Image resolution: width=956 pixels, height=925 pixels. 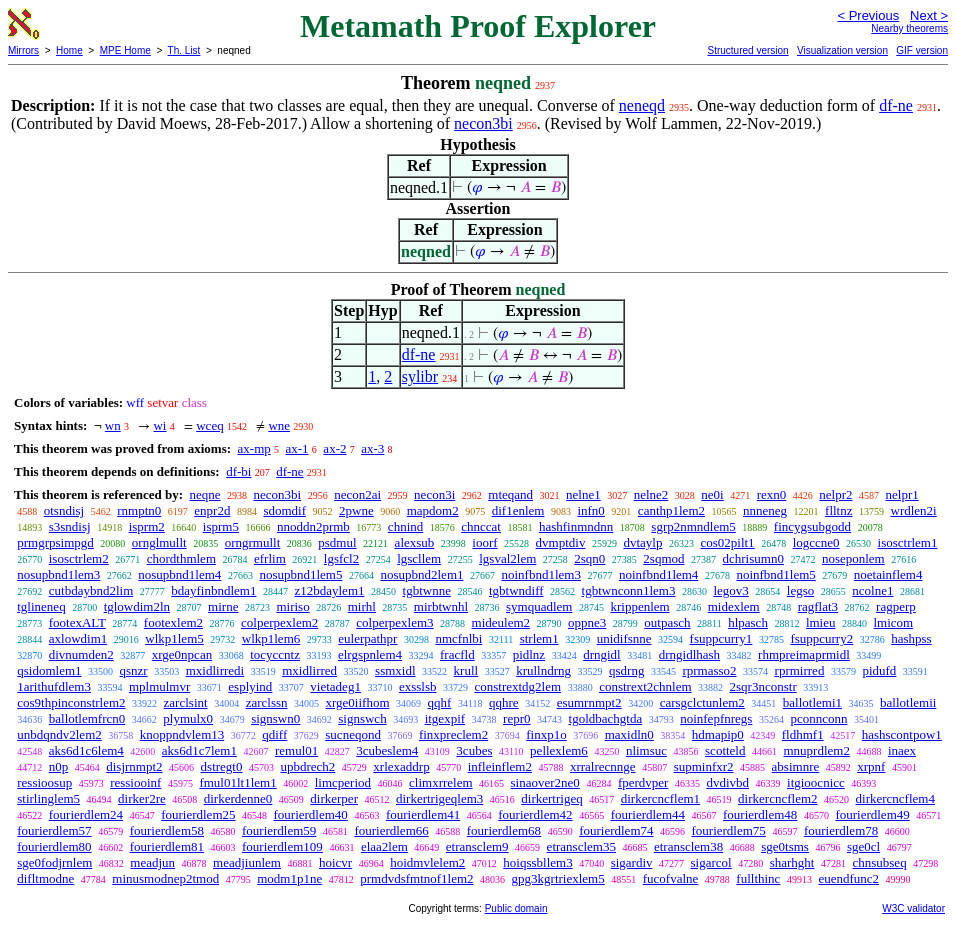 I want to click on chnsubseq, so click(x=879, y=862).